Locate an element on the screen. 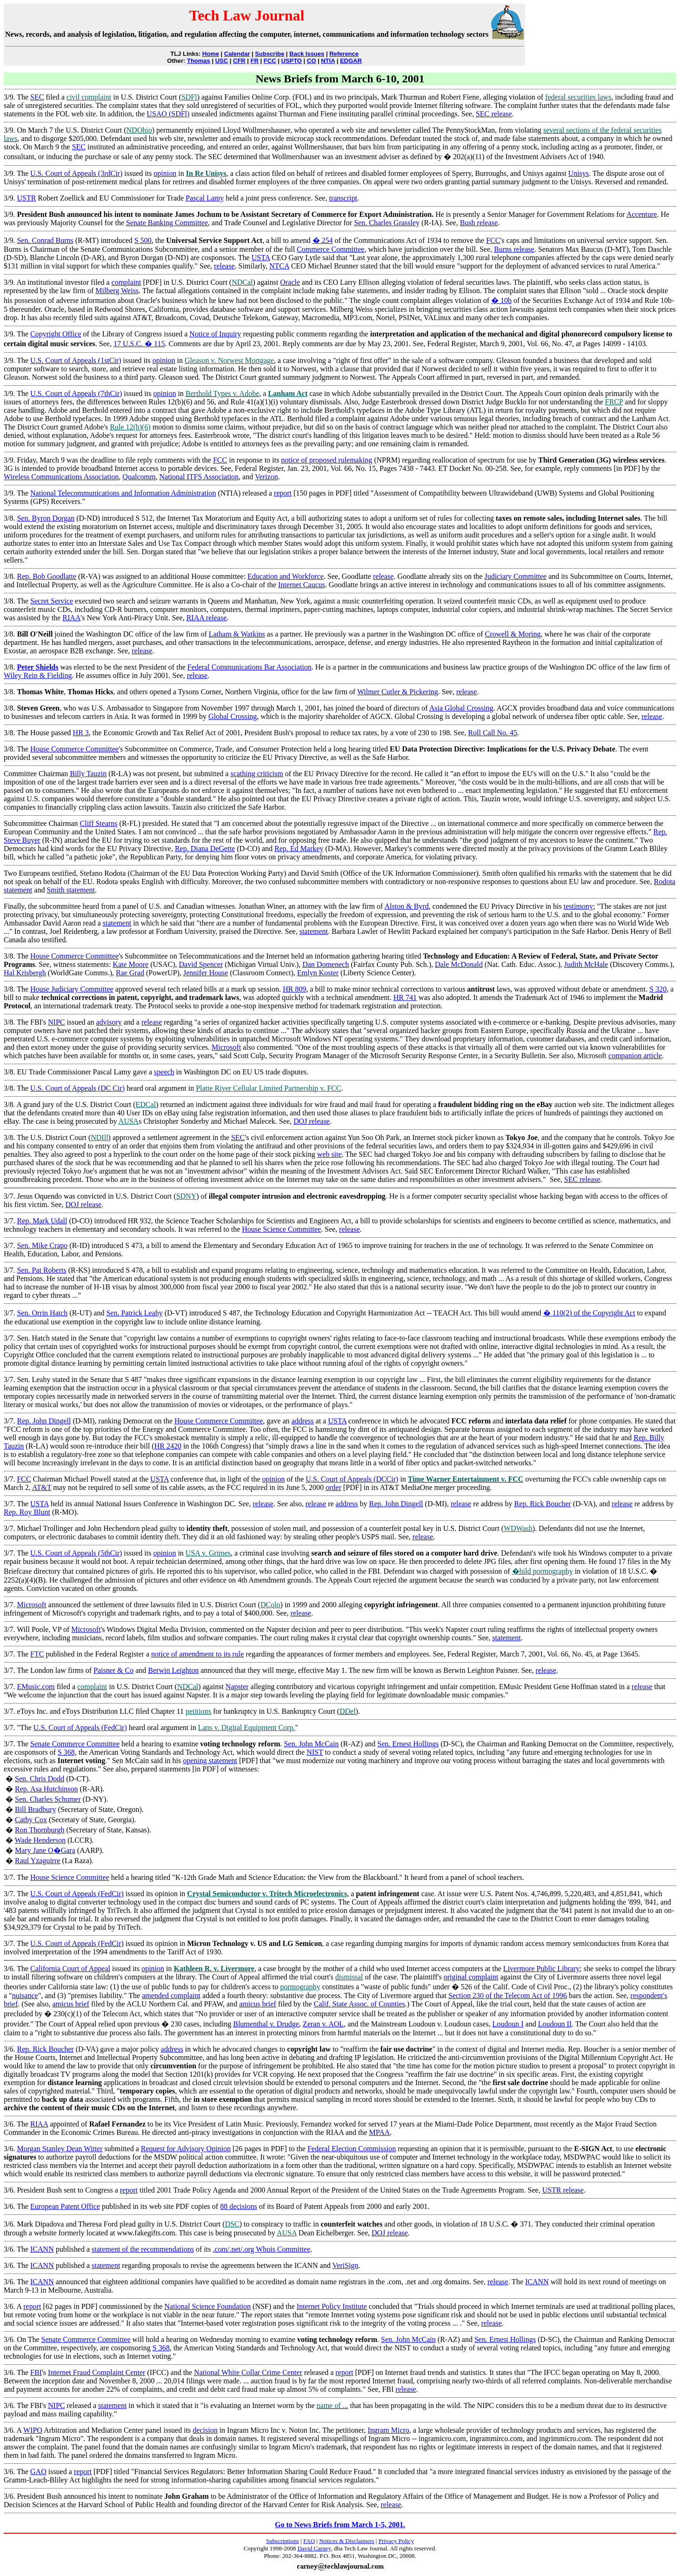  Rep. Asa Hutchinson is located at coordinates (46, 1789).